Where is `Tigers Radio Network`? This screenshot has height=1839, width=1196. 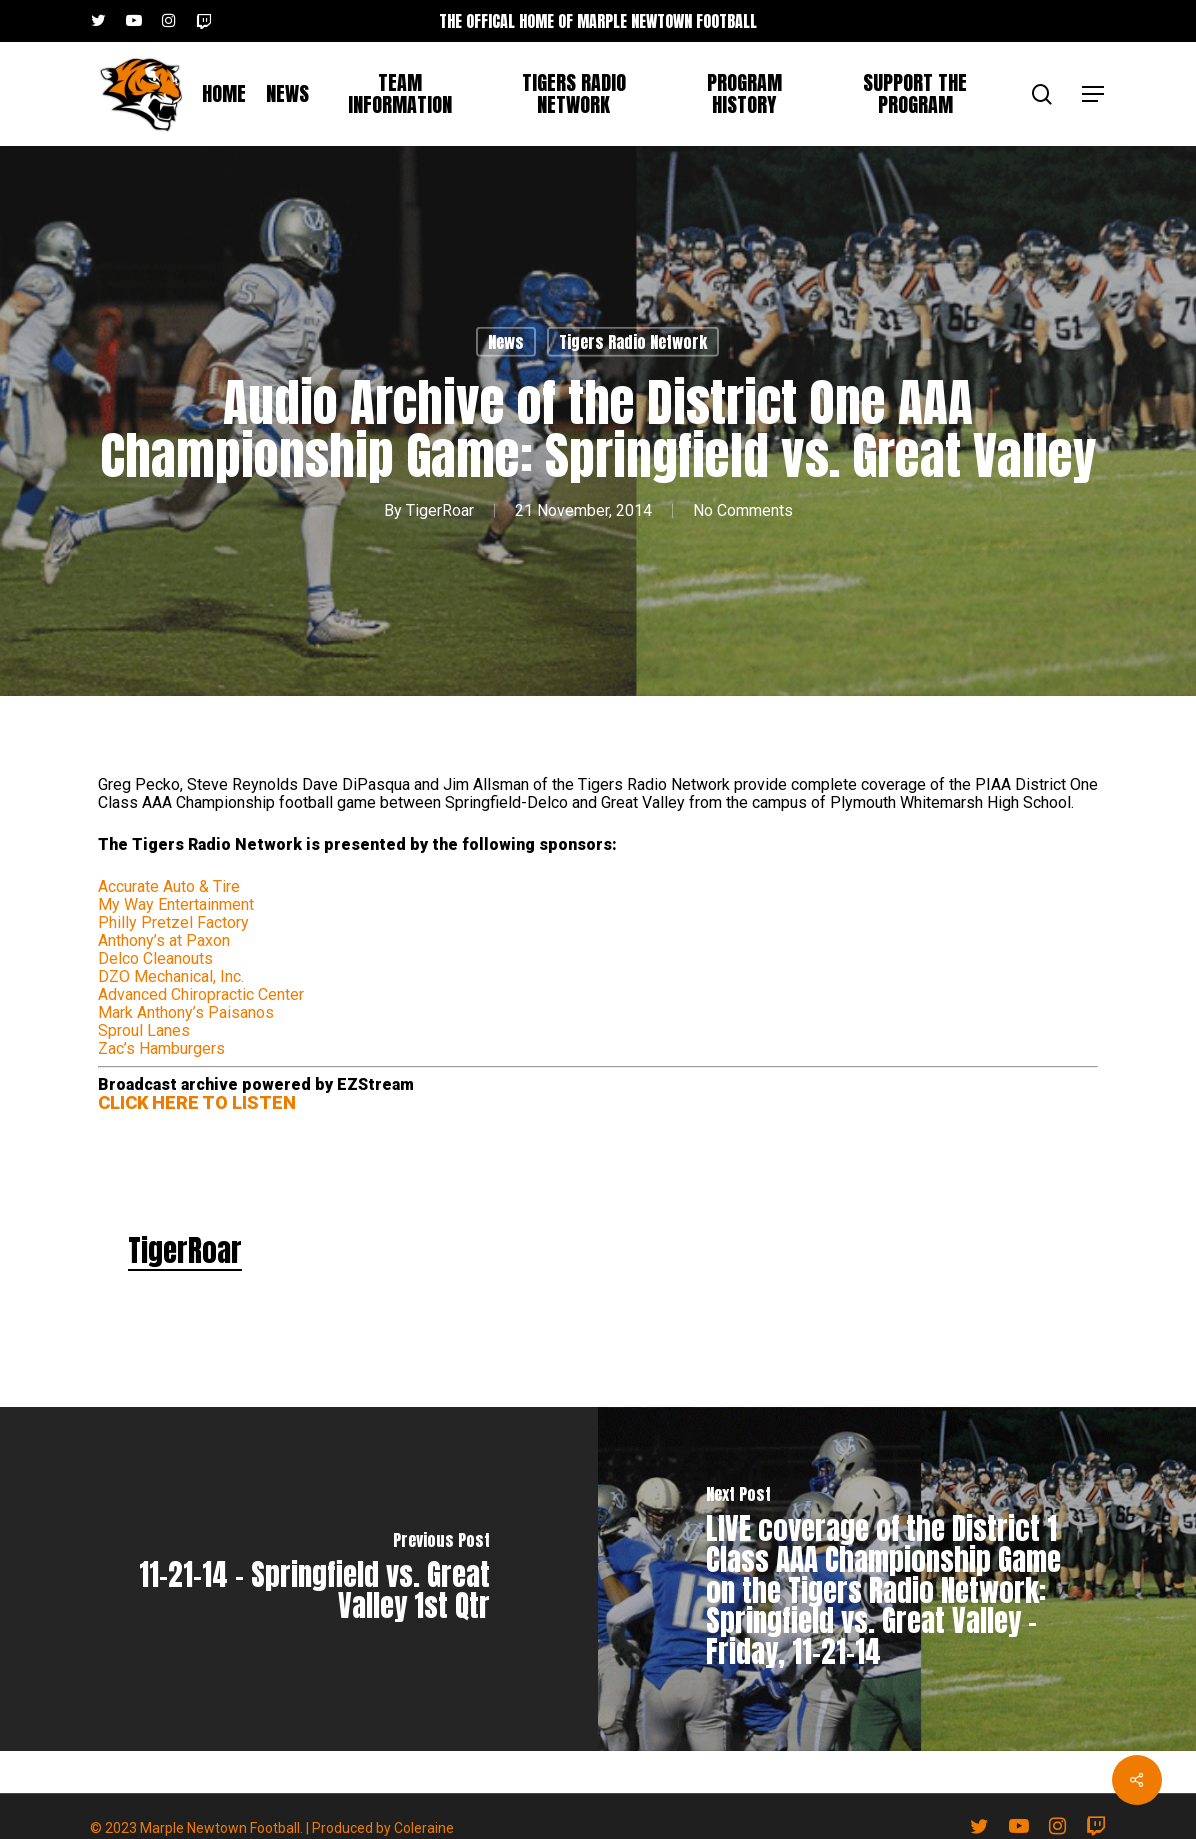 Tigers Radio Network is located at coordinates (633, 342).